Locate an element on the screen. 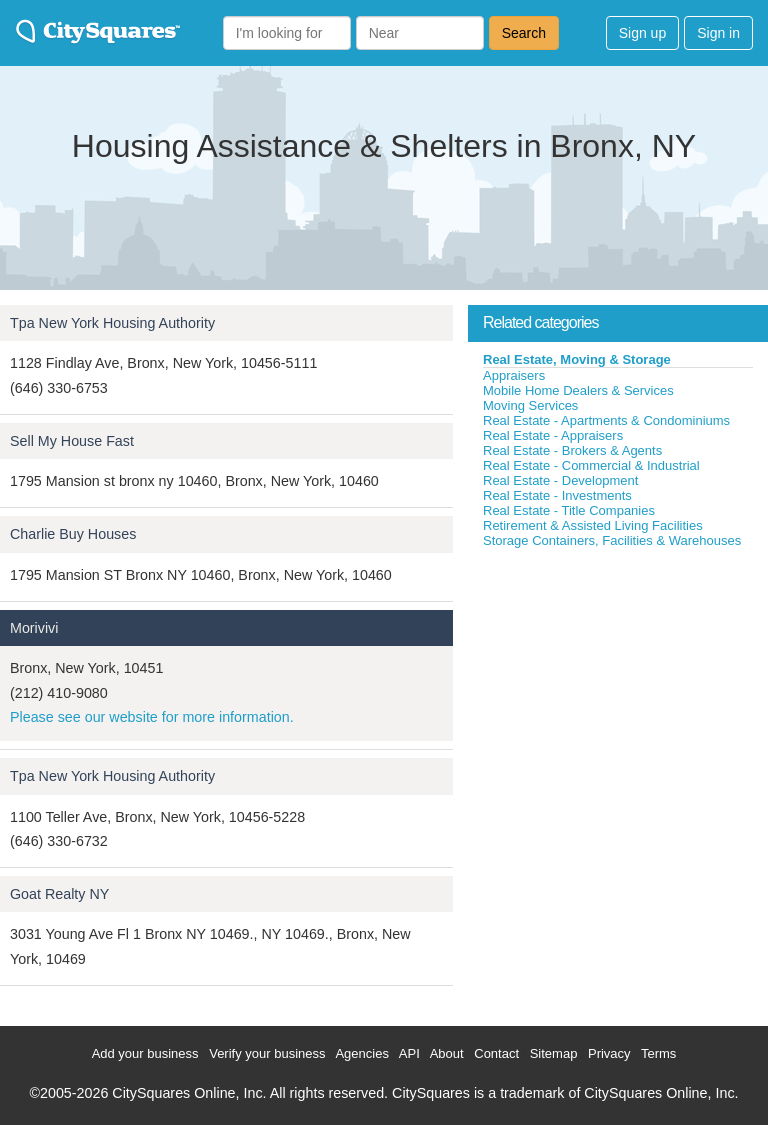 The width and height of the screenshot is (768, 1125). Sign up is located at coordinates (642, 33).